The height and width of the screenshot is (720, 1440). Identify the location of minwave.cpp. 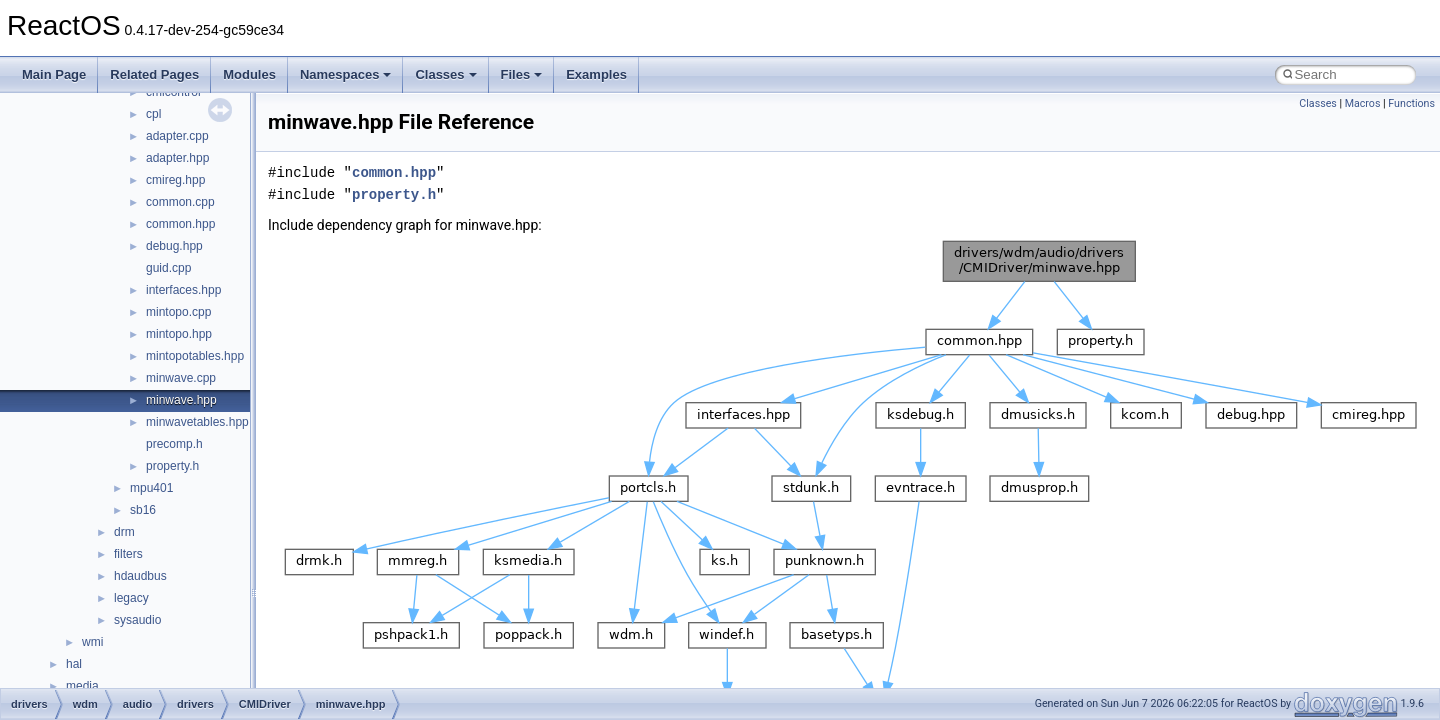
(181, 378).